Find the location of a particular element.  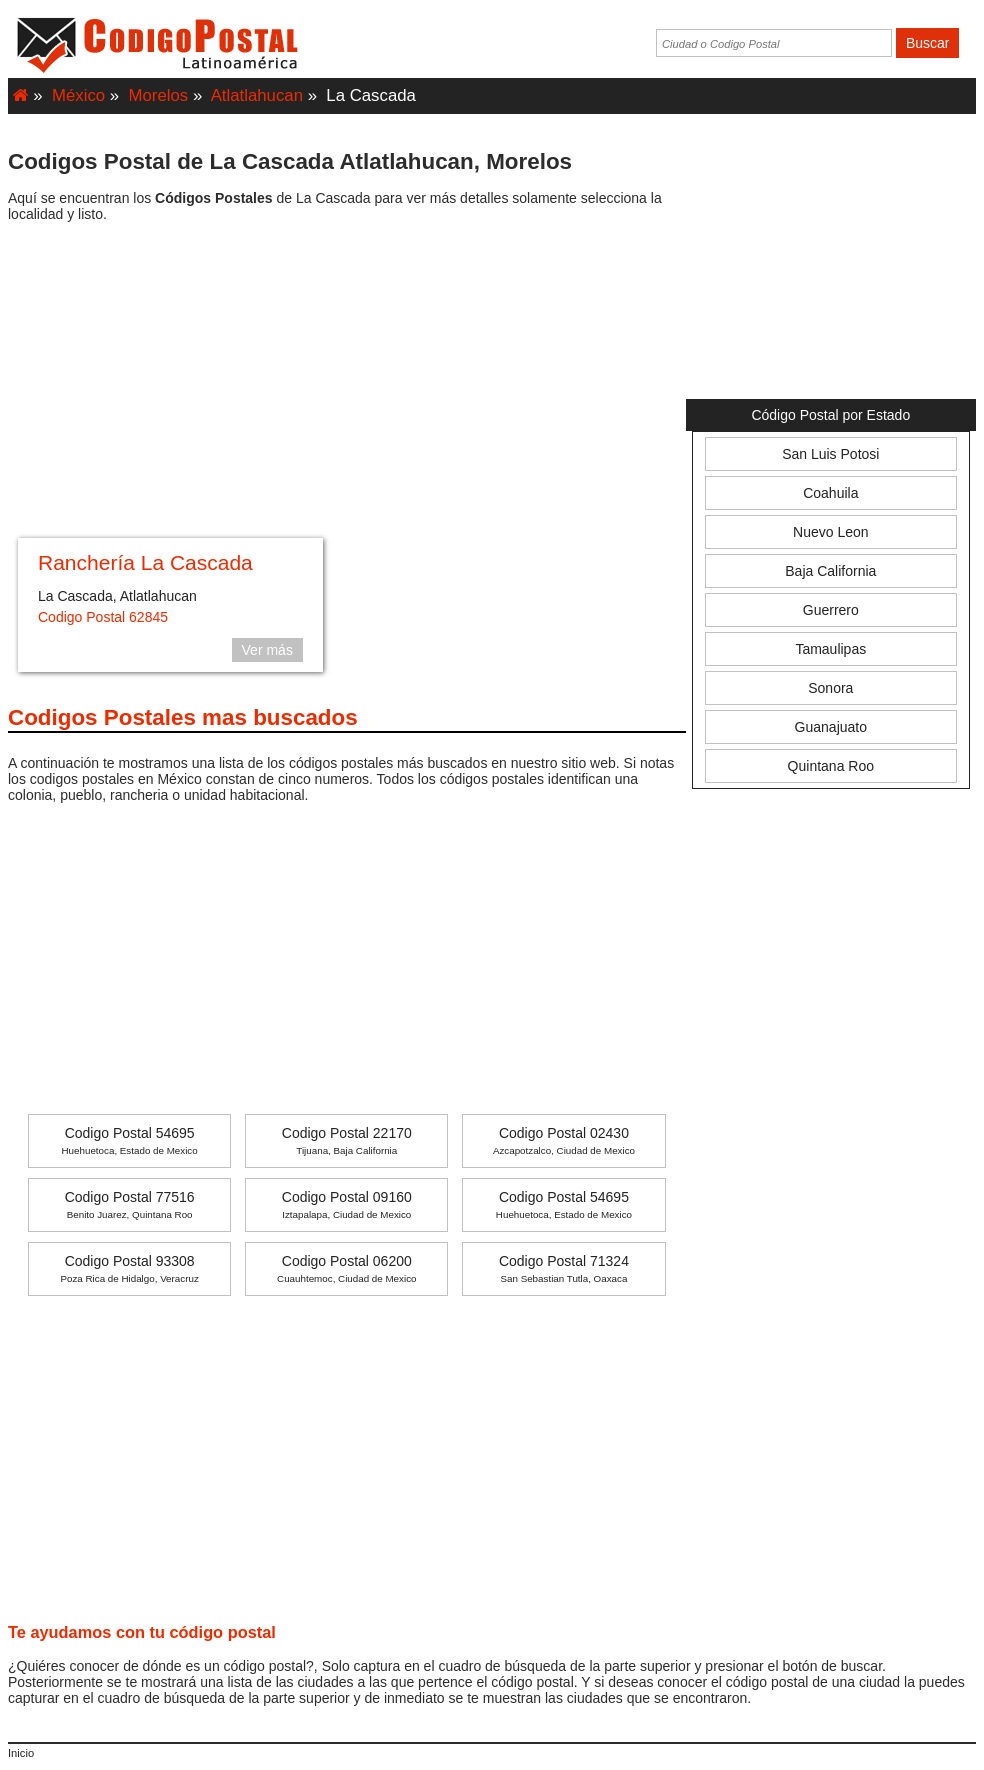

Codigo Postal 77516 is located at coordinates (130, 1204).